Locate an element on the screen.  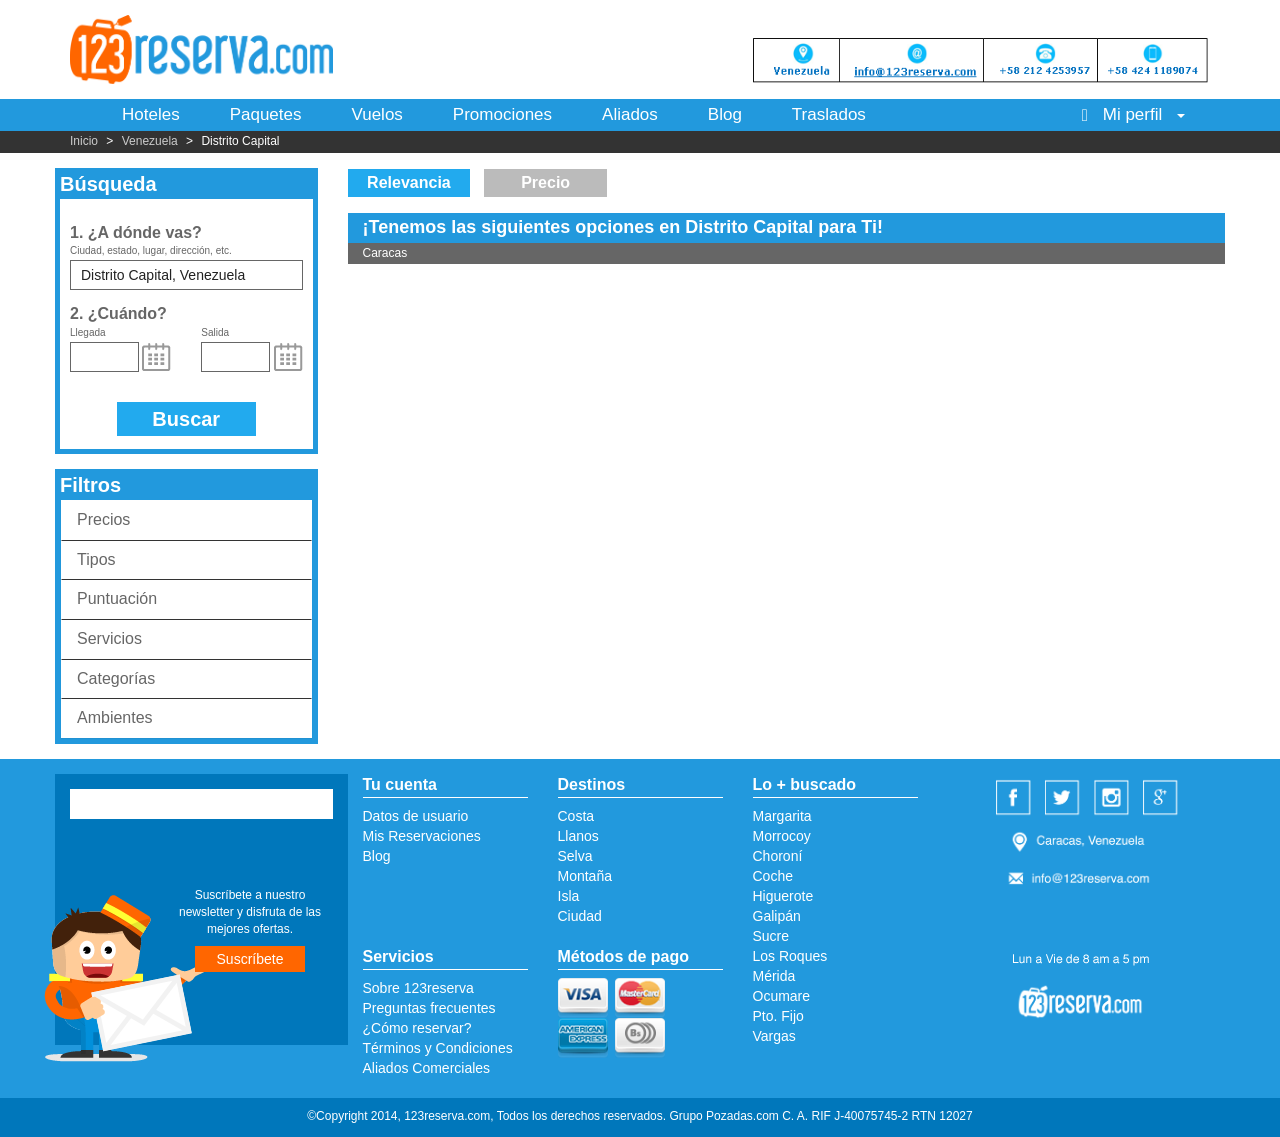
Mis Reservaciones is located at coordinates (422, 836).